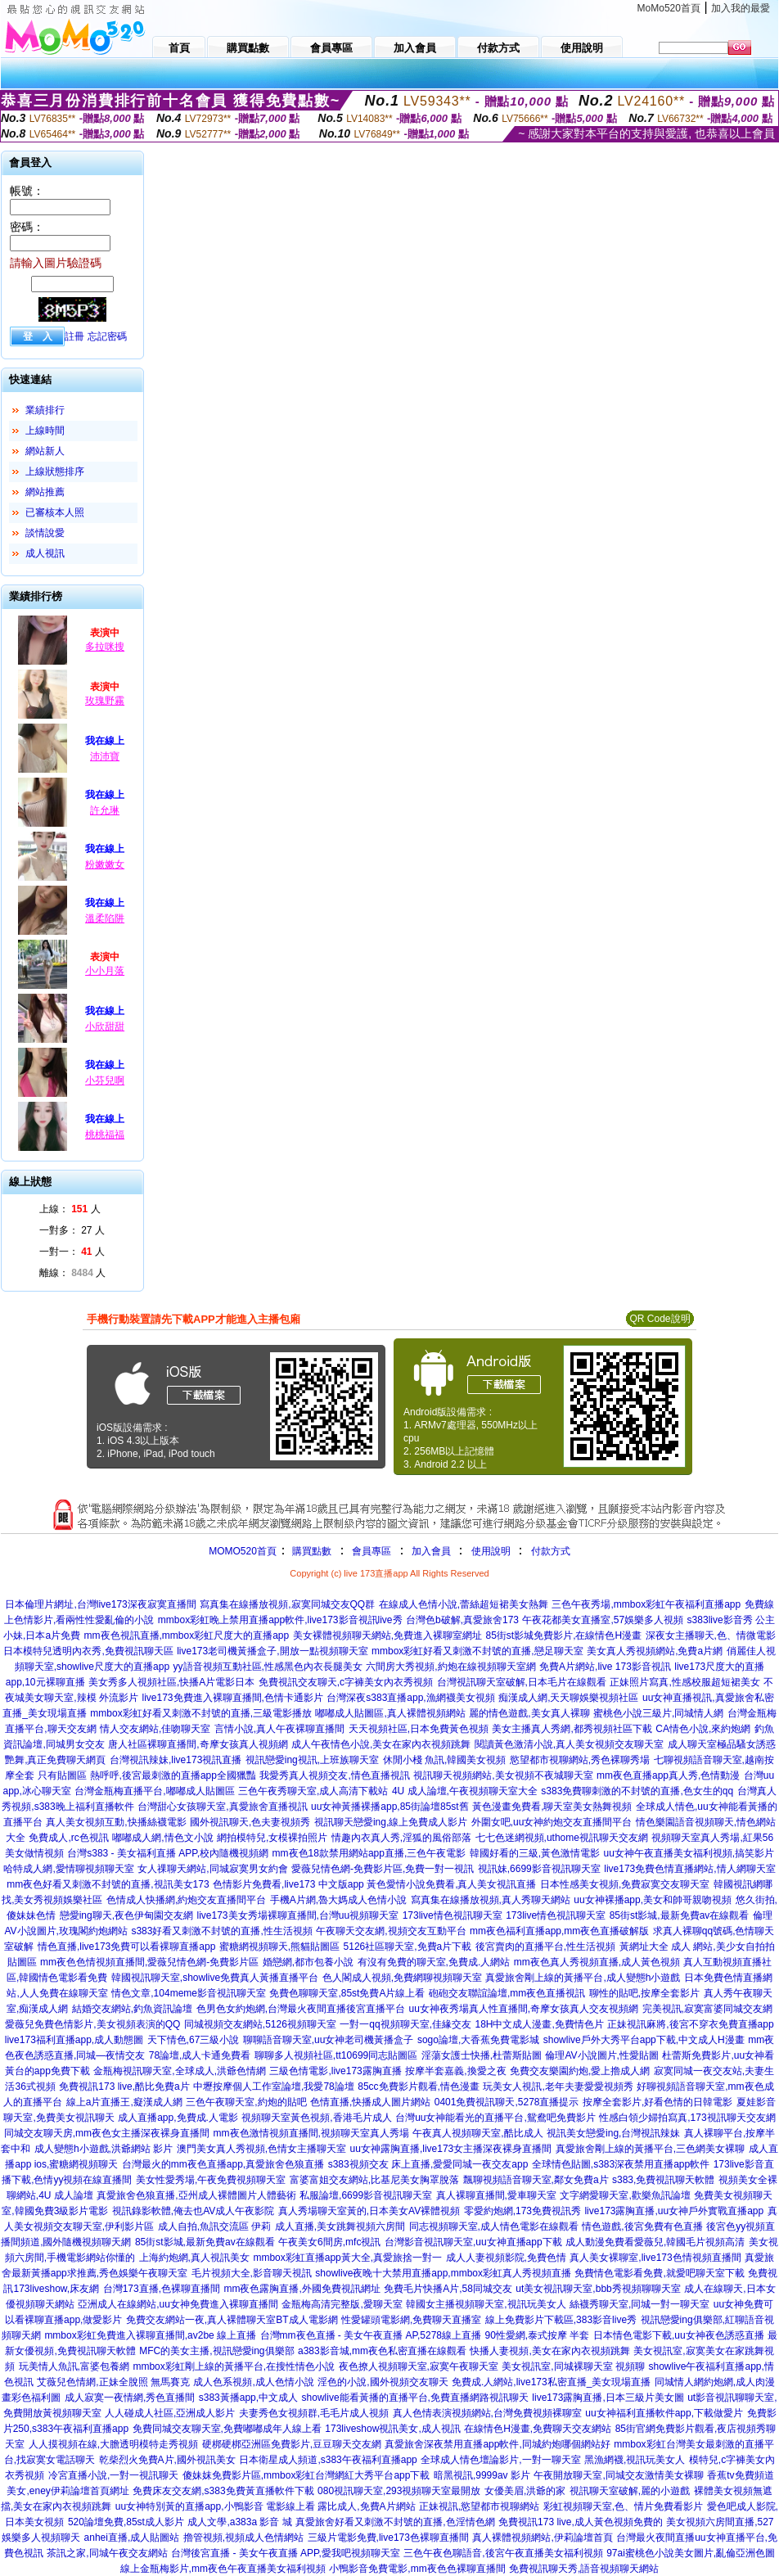 The height and width of the screenshot is (2576, 779). I want to click on 情人交友網站,佳吻聊天室, so click(155, 1729).